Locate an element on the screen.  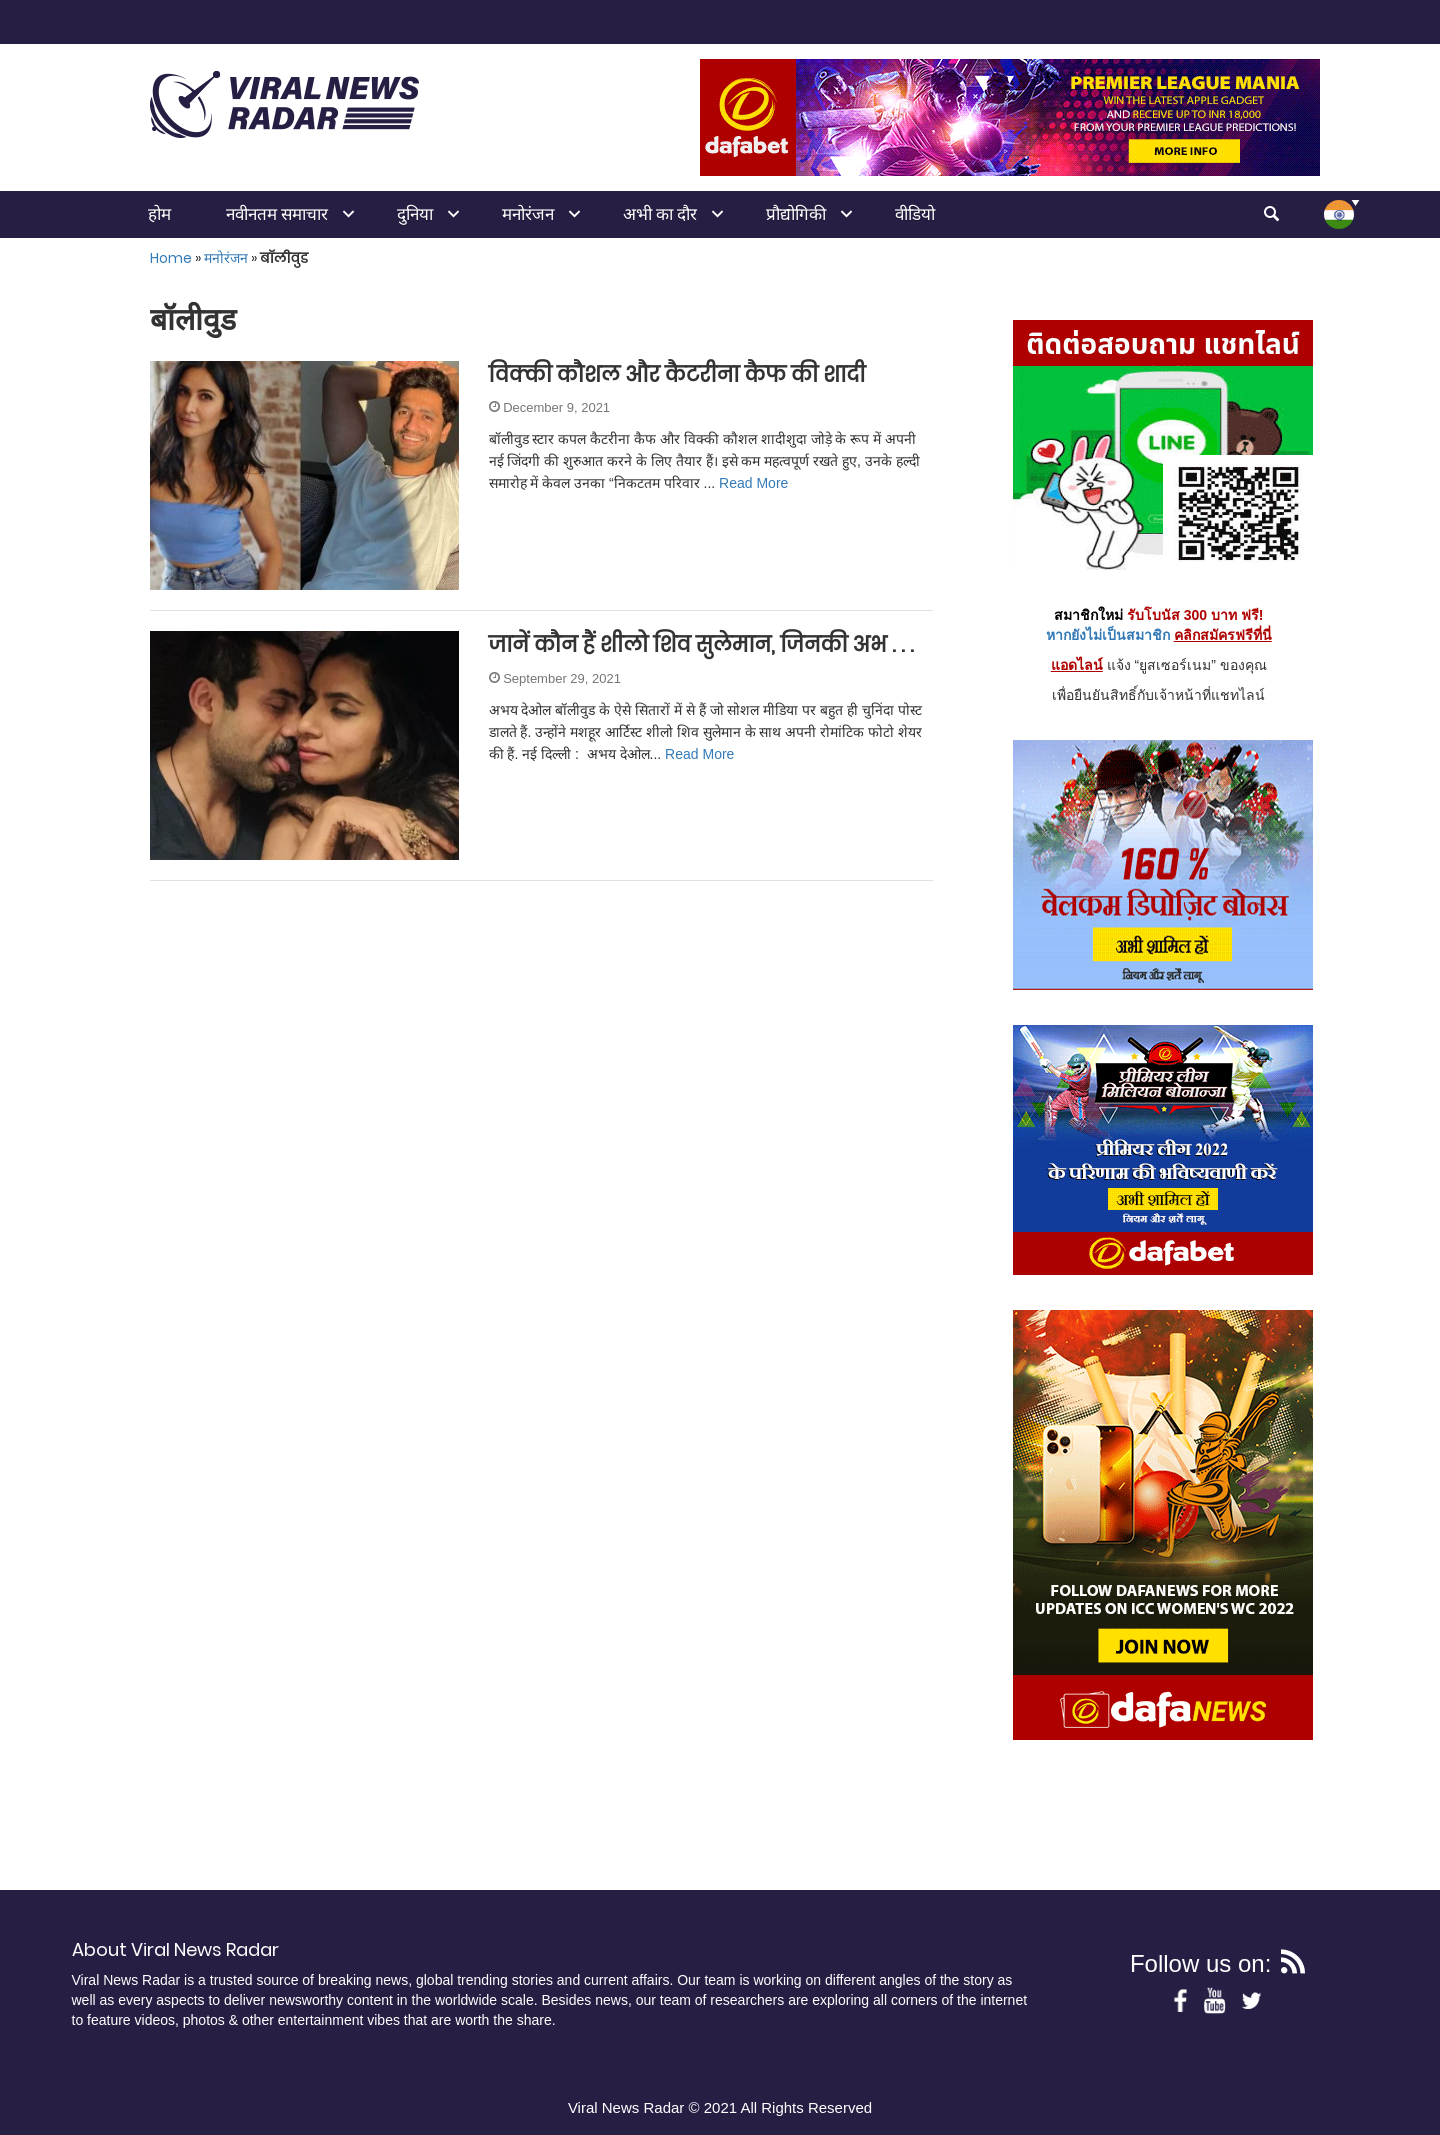
विक्की कौशल और कैटरीना कैफ की शादी is located at coordinates (677, 374).